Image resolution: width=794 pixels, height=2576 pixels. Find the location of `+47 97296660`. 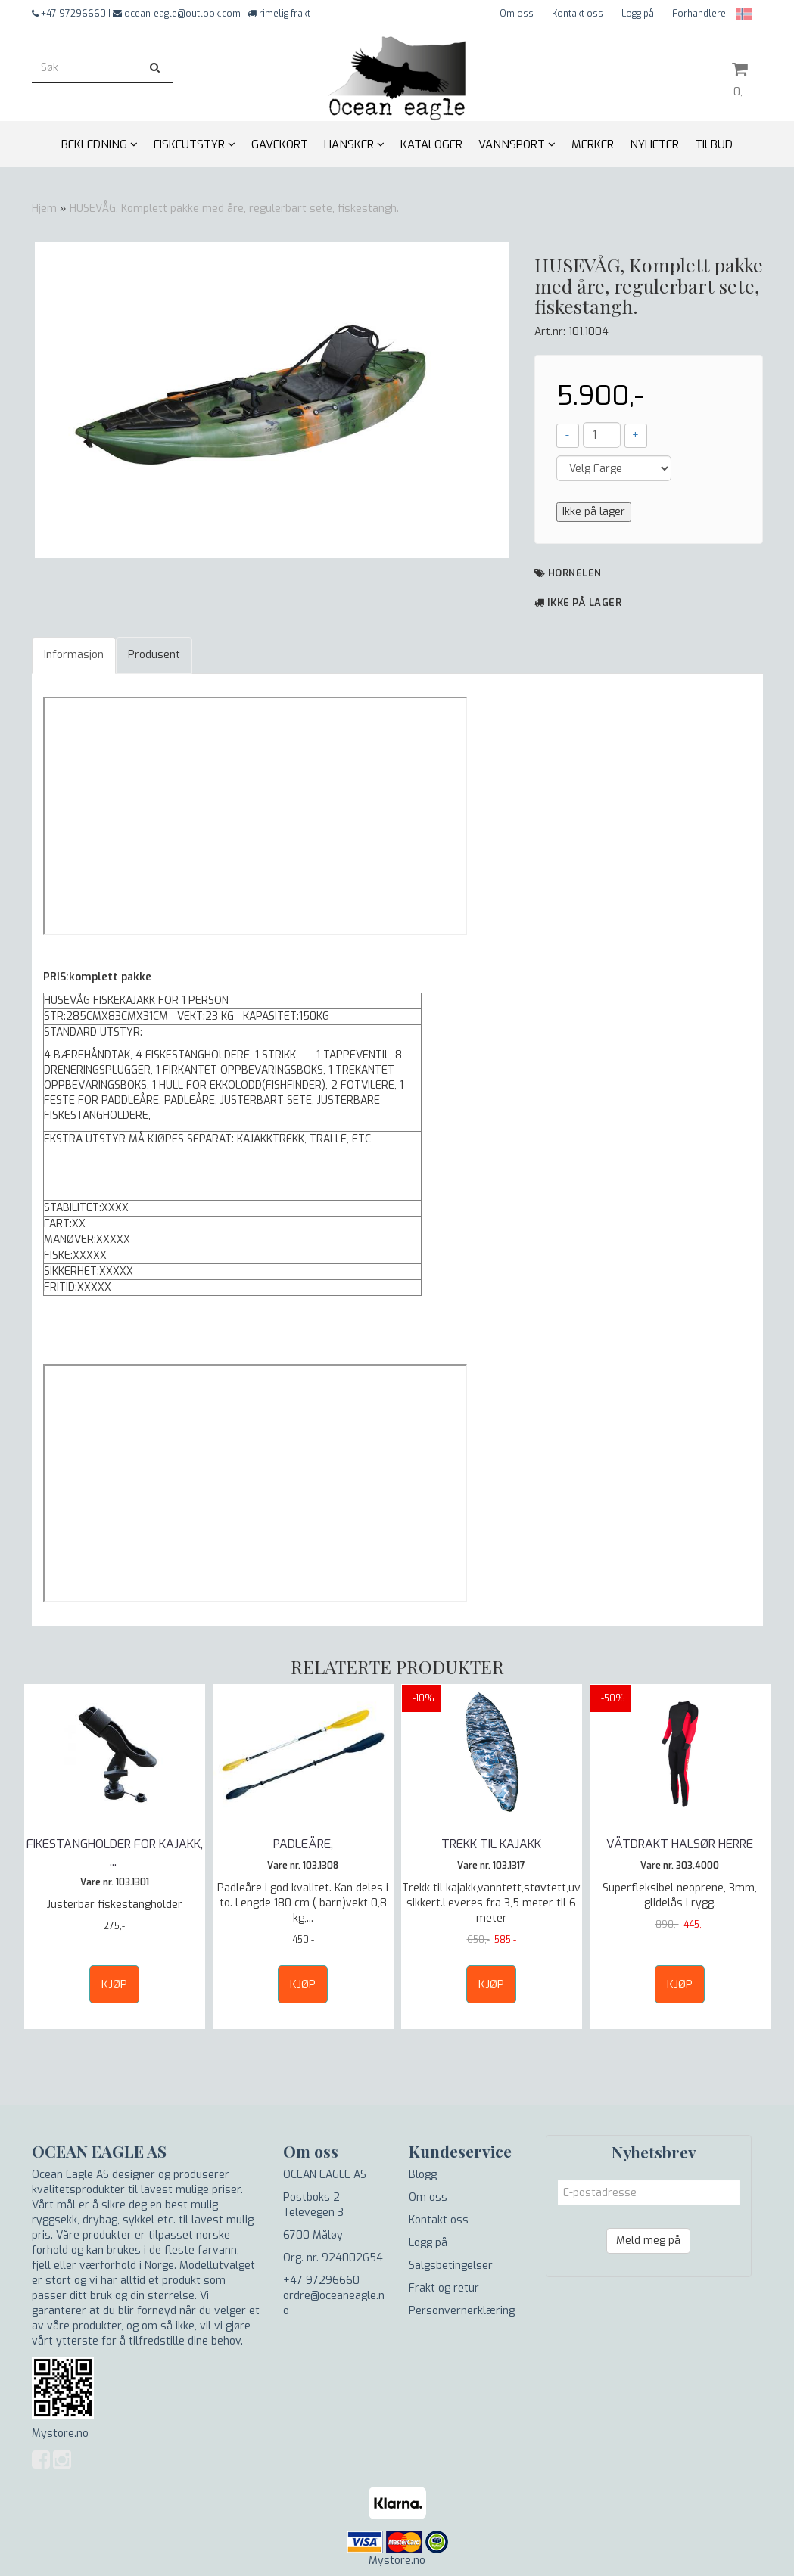

+47 97296660 is located at coordinates (321, 2280).